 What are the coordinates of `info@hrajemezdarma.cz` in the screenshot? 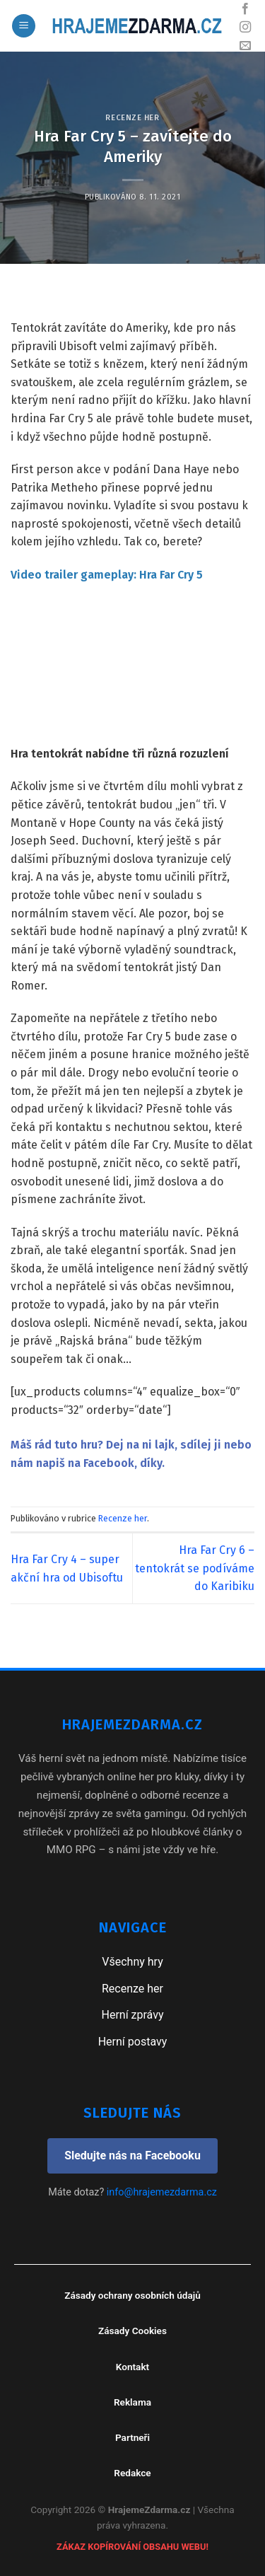 It's located at (162, 2192).